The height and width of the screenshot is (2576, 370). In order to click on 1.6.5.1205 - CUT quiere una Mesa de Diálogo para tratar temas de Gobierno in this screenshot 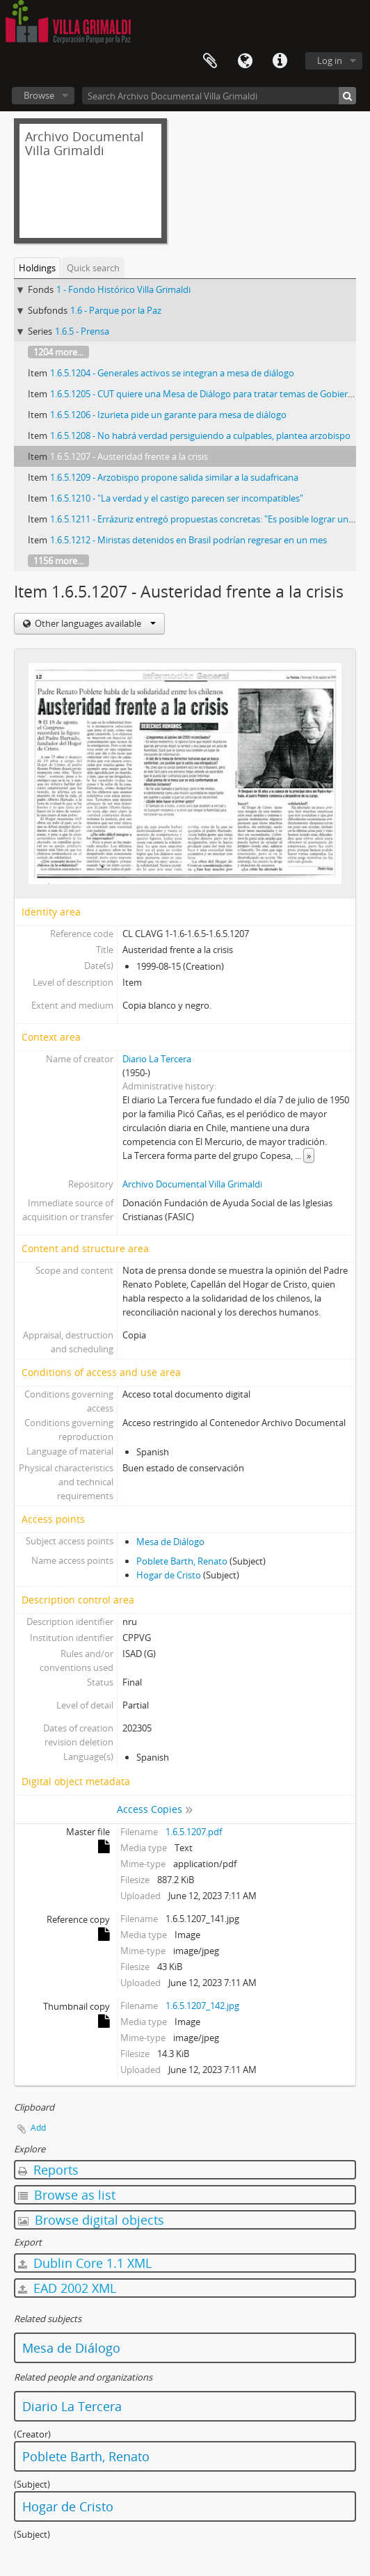, I will do `click(204, 393)`.